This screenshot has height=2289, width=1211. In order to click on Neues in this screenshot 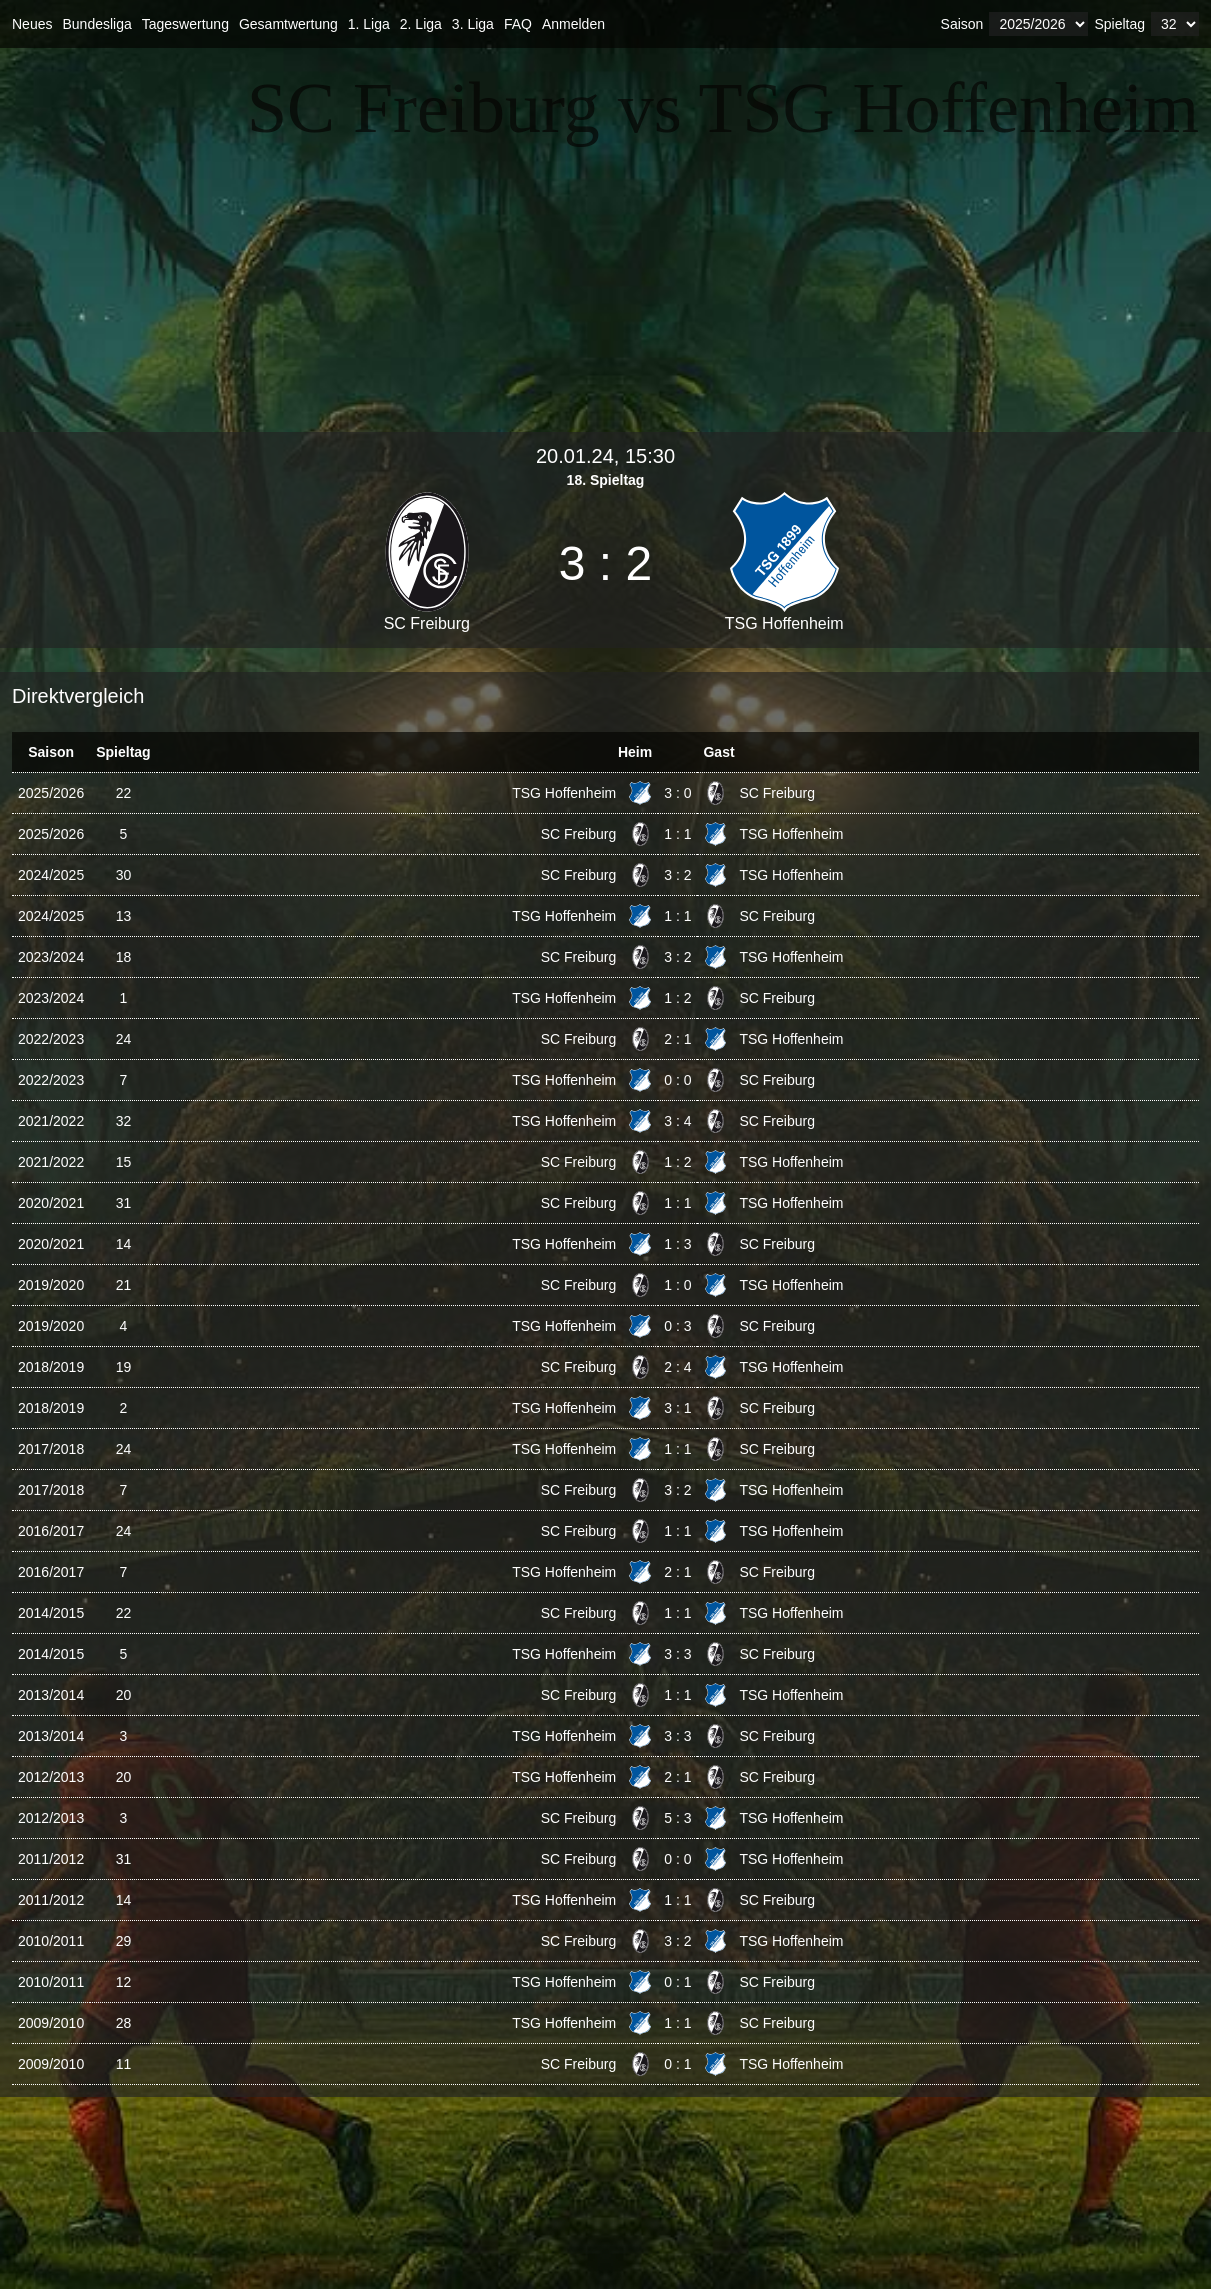, I will do `click(32, 24)`.